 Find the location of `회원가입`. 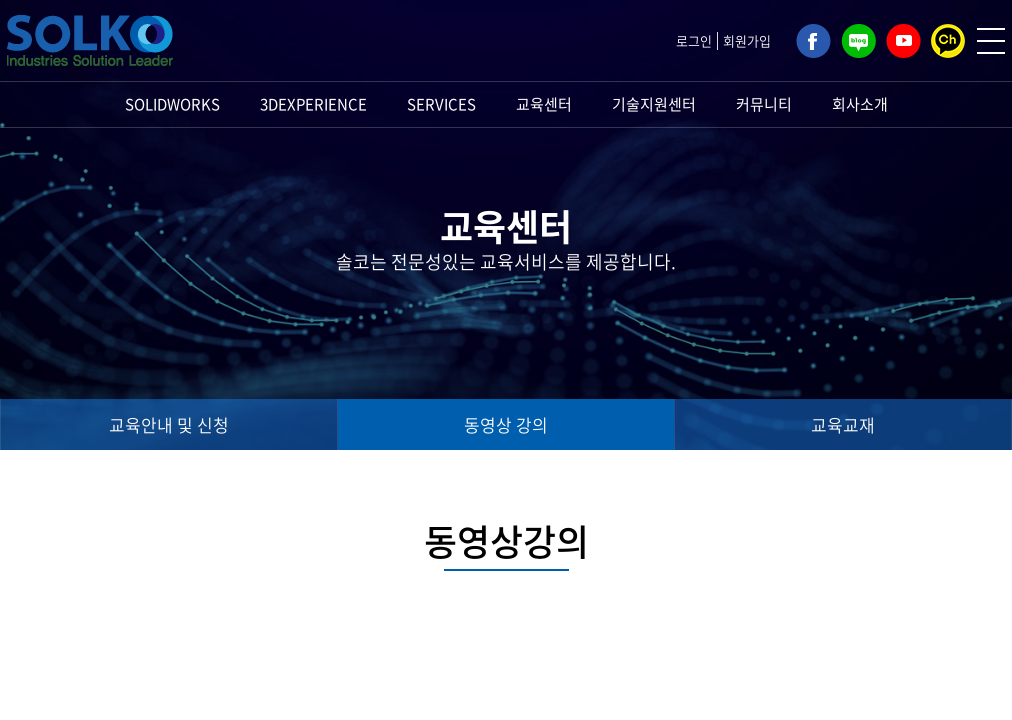

회원가입 is located at coordinates (747, 40).